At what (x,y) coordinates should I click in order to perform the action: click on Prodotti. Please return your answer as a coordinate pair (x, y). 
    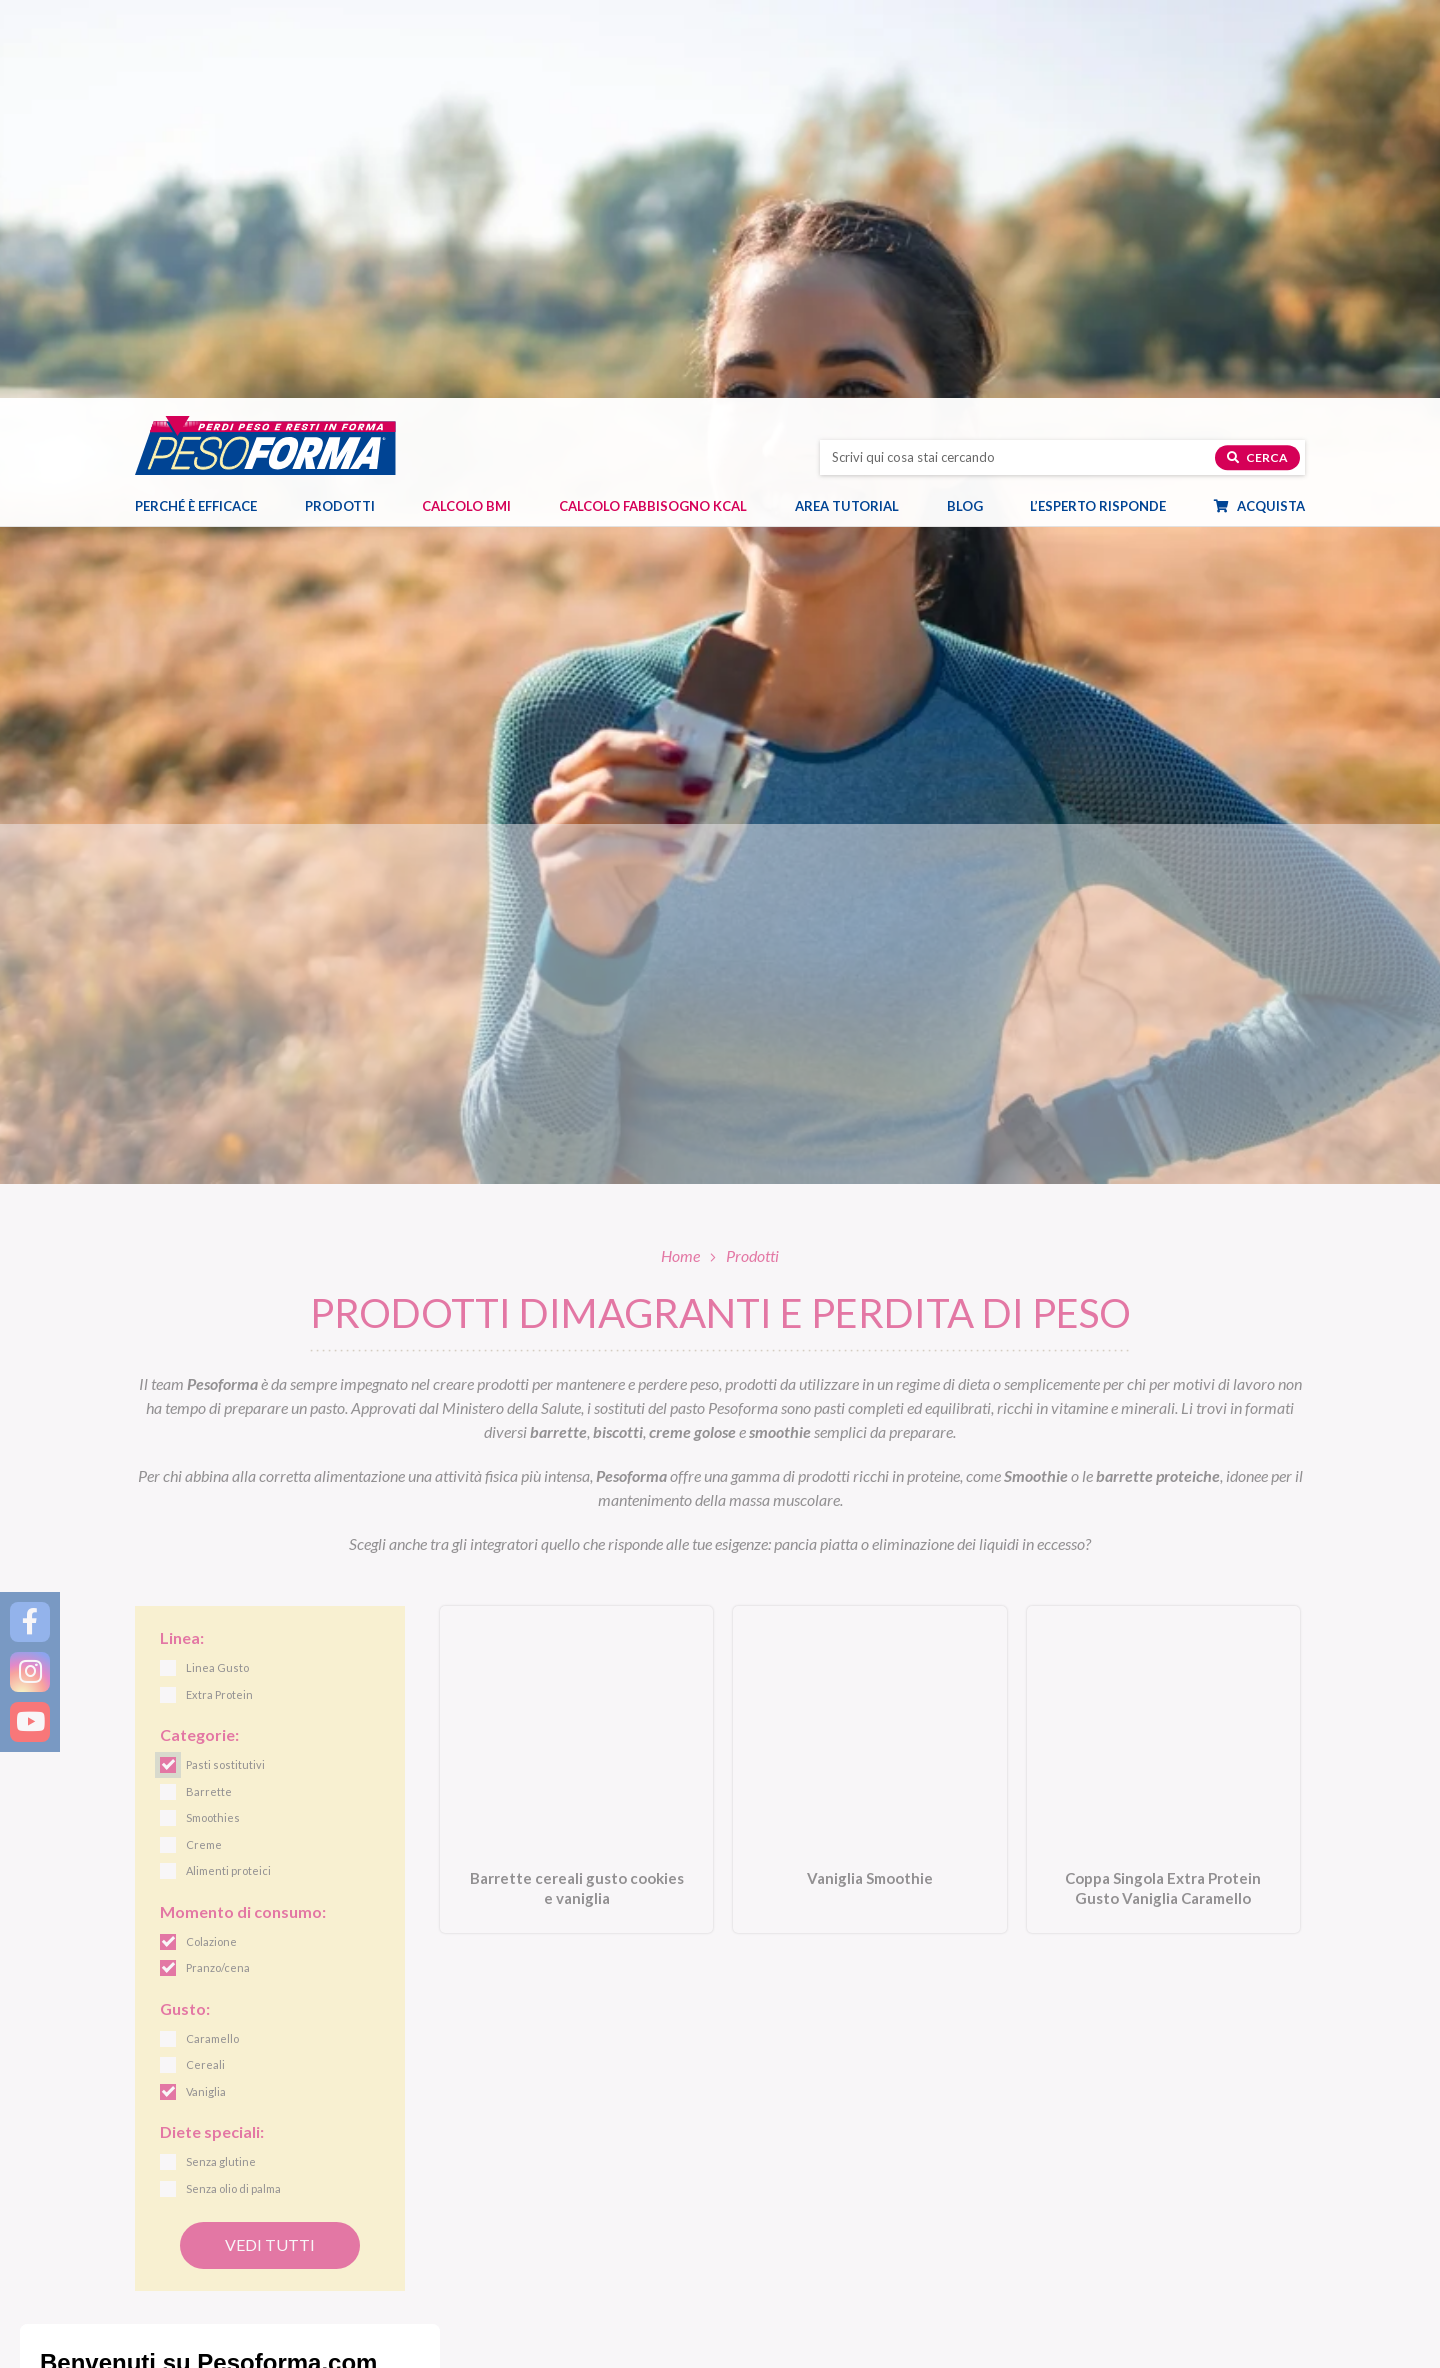
    Looking at the image, I should click on (350, 111).